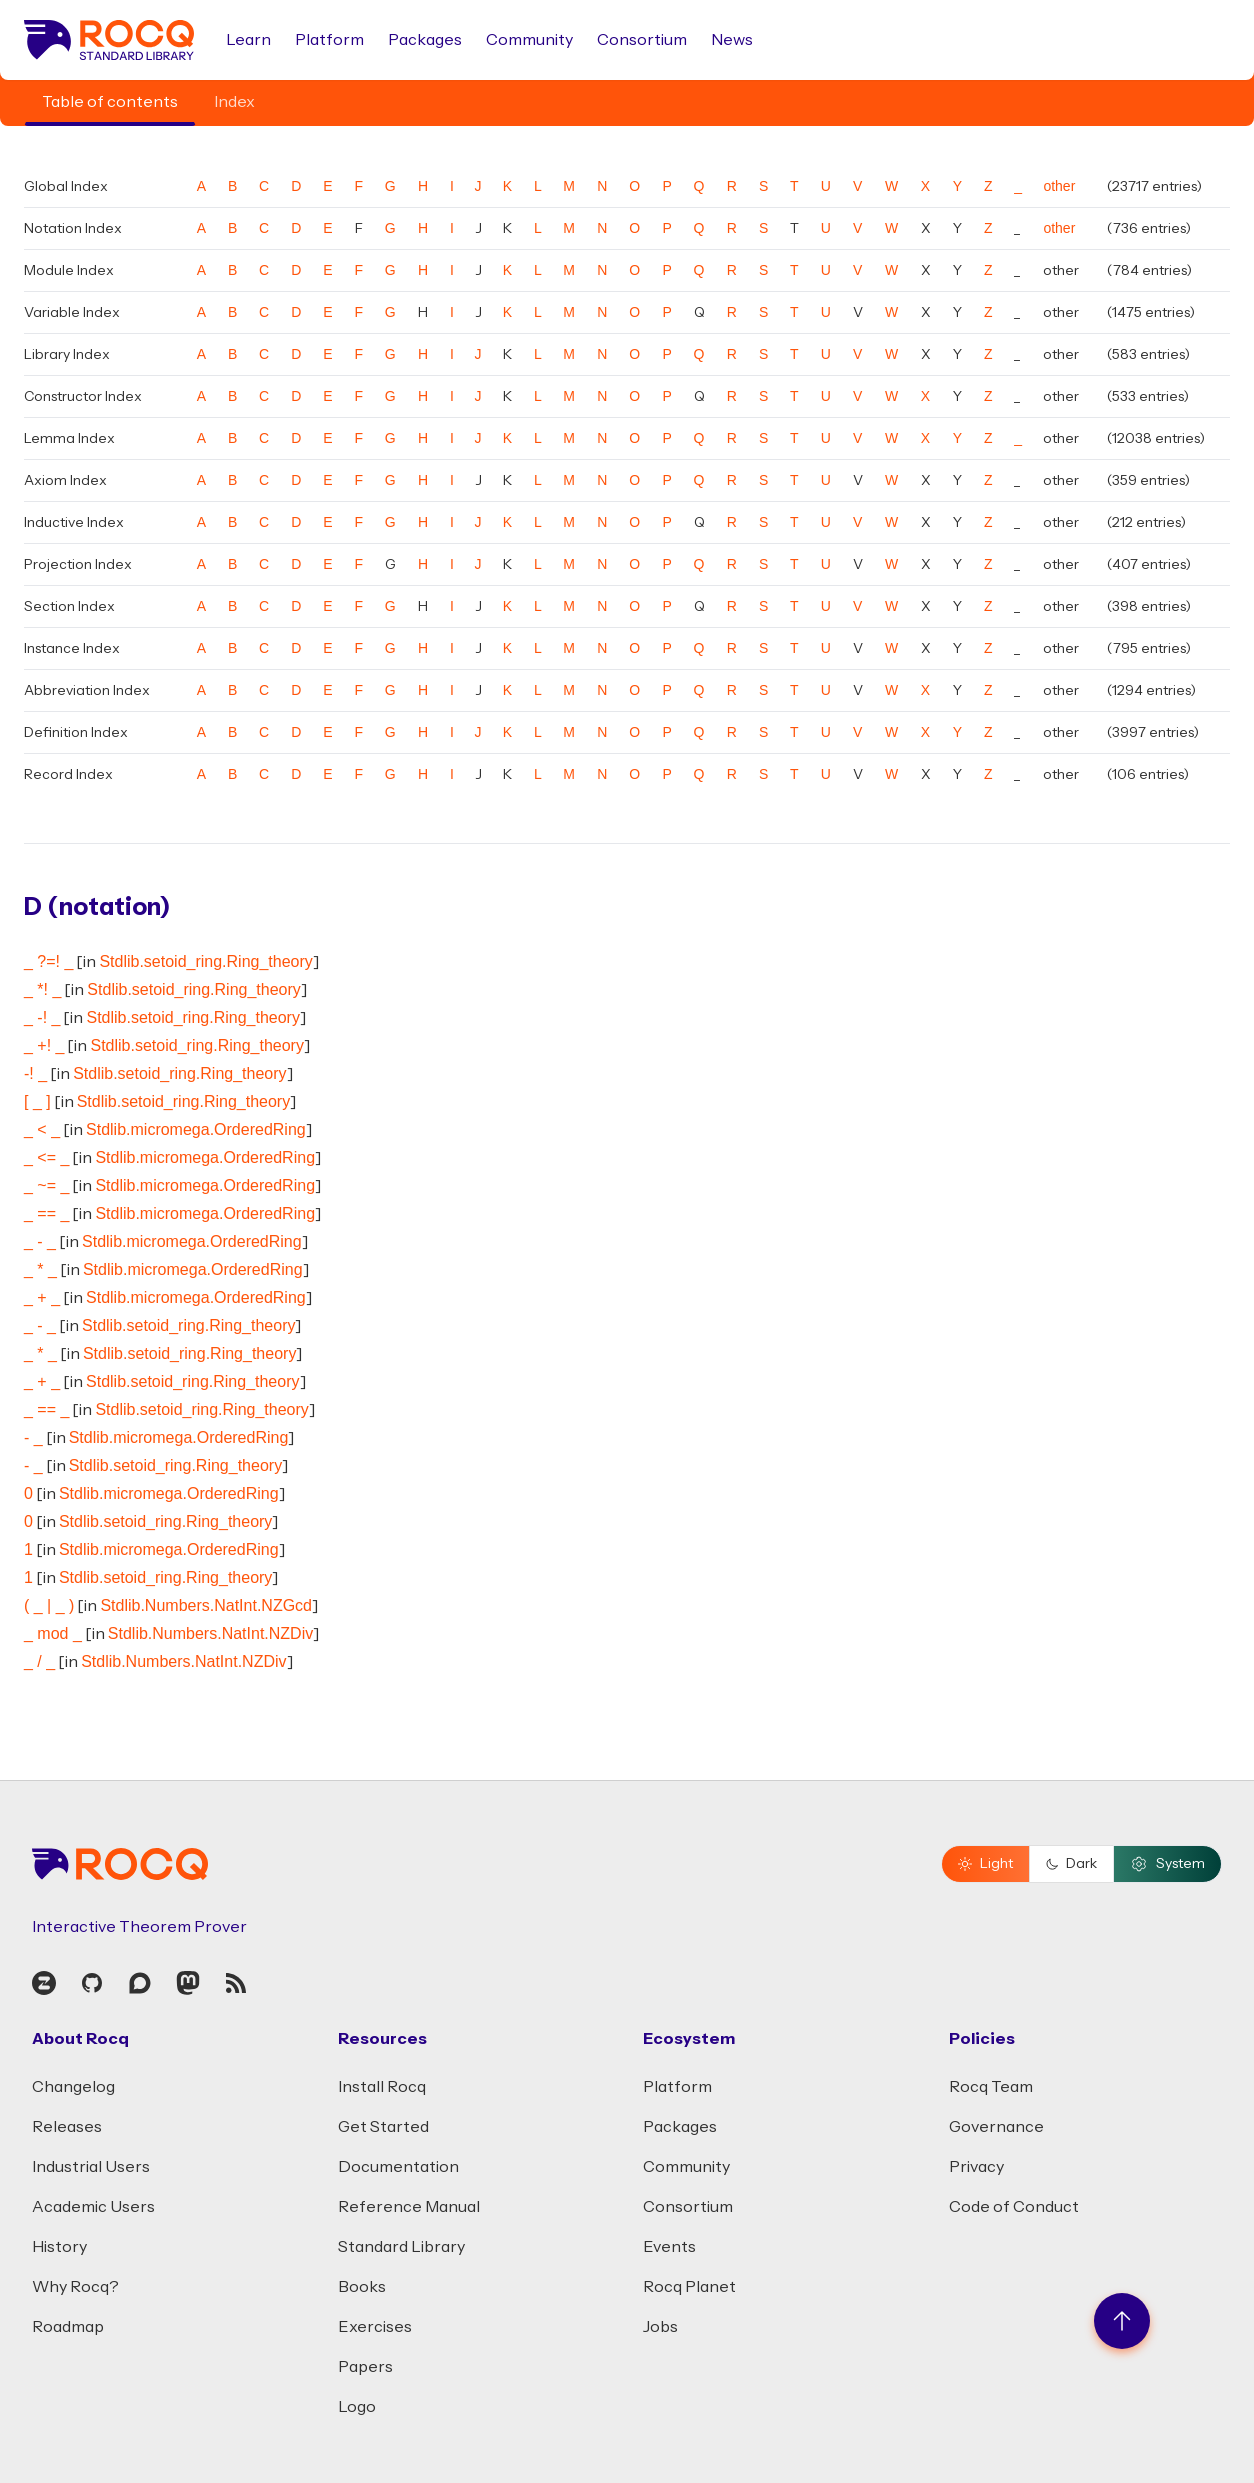 The image size is (1254, 2483). I want to click on Rocq Team, so click(991, 2087).